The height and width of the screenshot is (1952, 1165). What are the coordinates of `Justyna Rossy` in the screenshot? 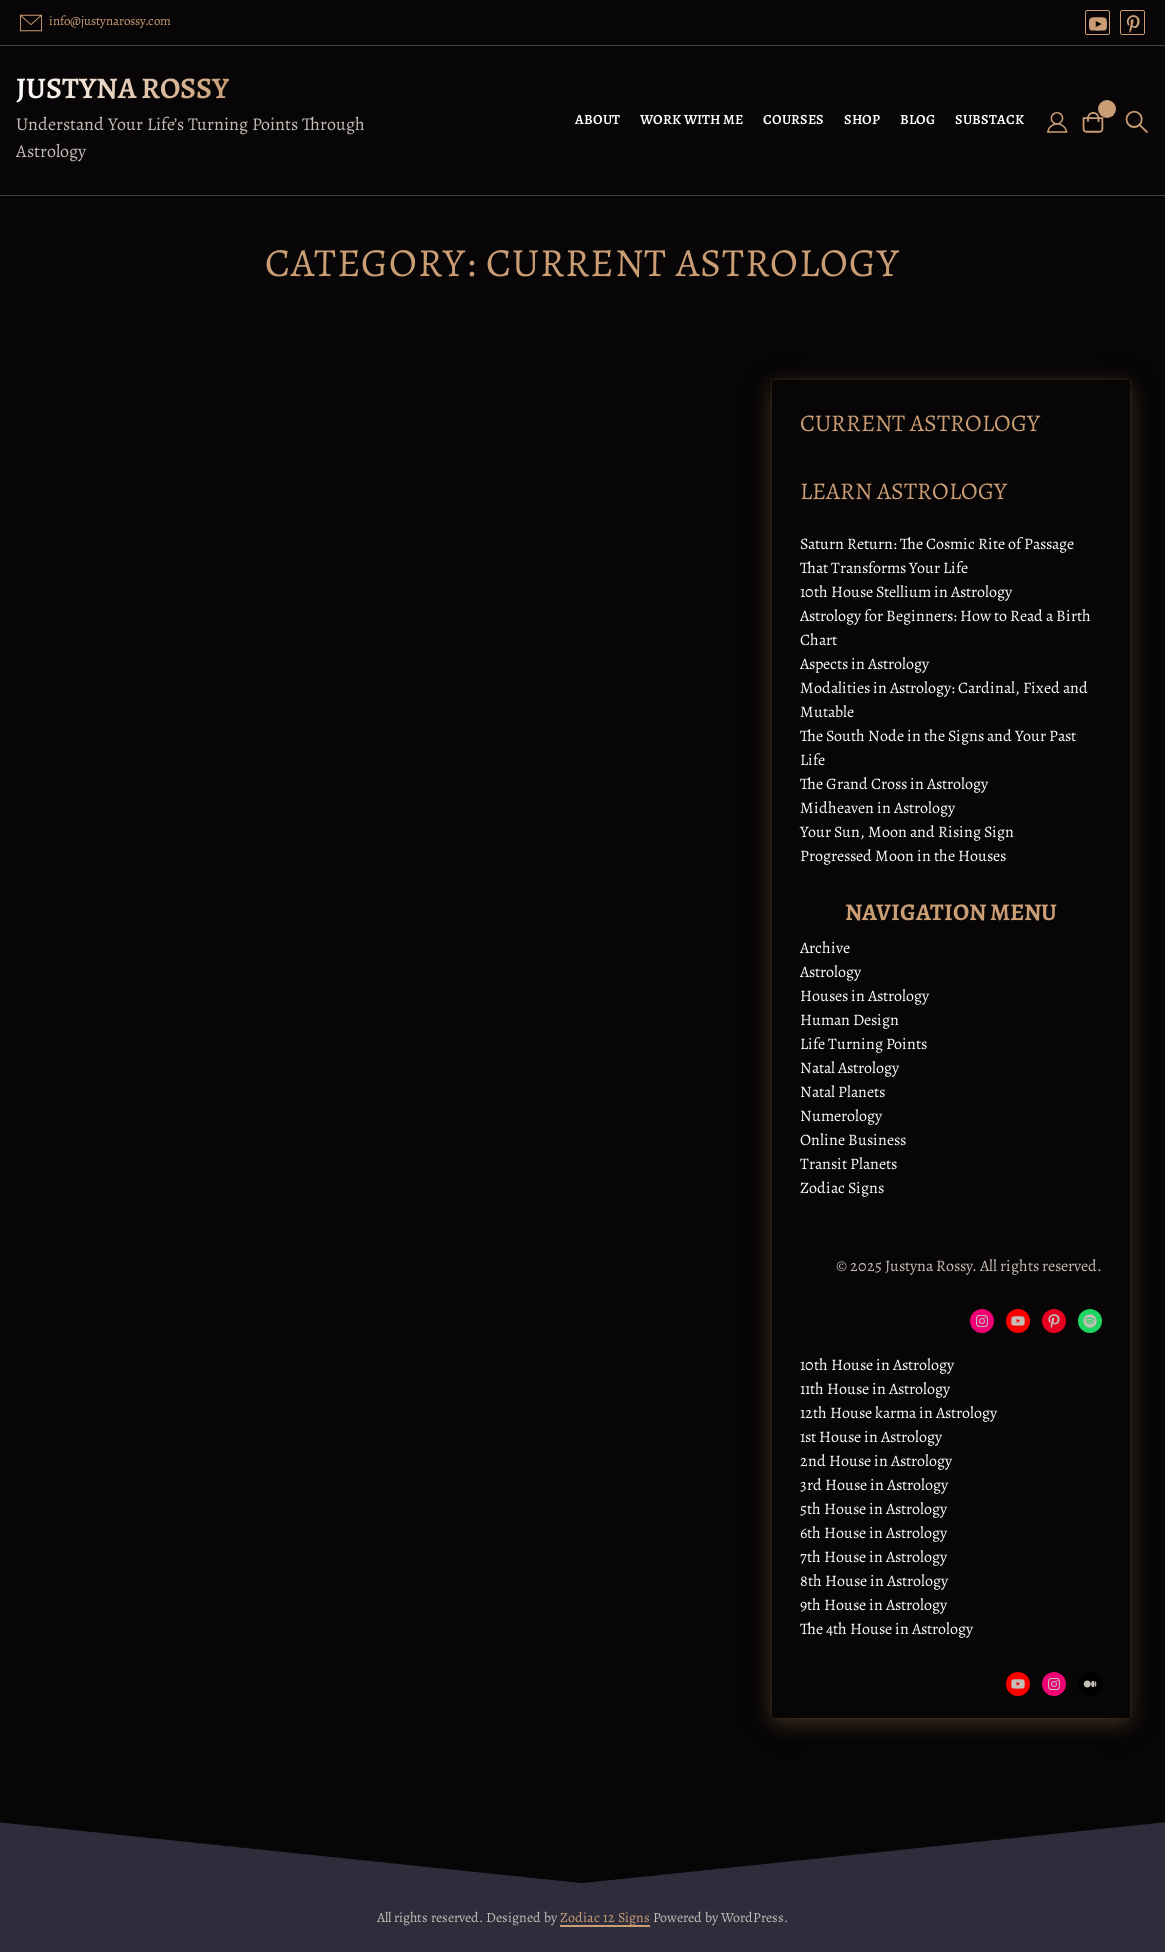 It's located at (122, 88).